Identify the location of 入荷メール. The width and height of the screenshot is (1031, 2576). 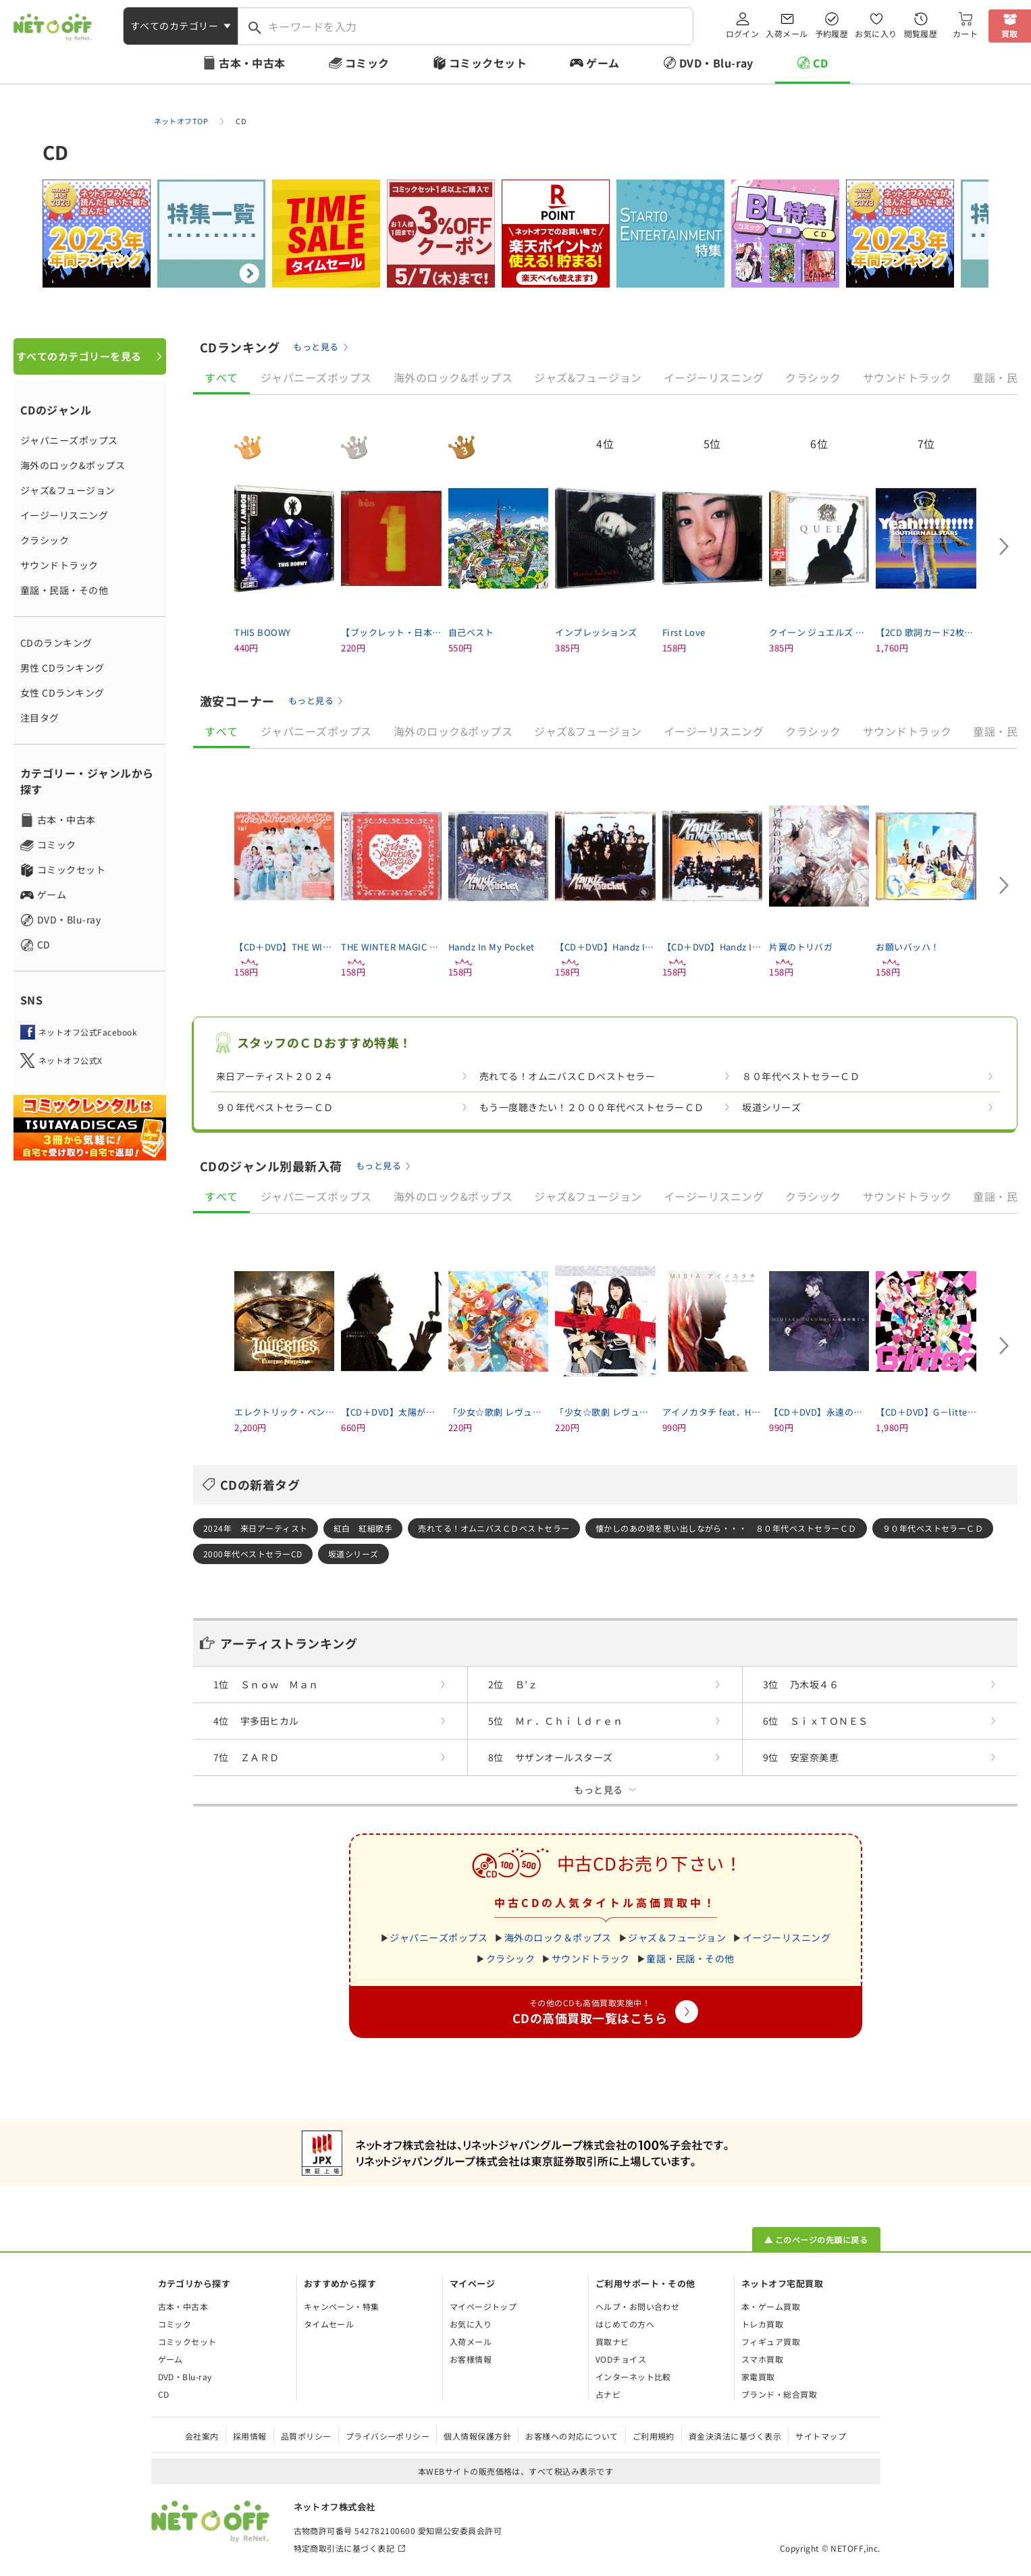
(787, 33).